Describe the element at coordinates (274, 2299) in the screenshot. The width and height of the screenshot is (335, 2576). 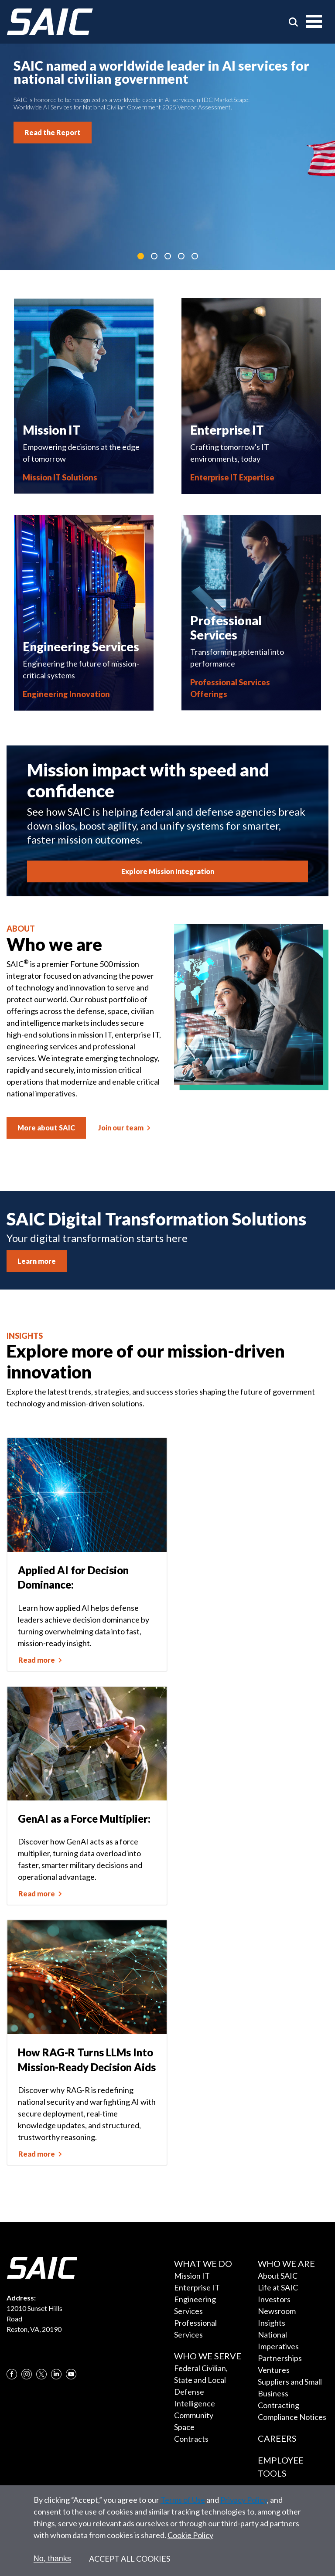
I see `Investors` at that location.